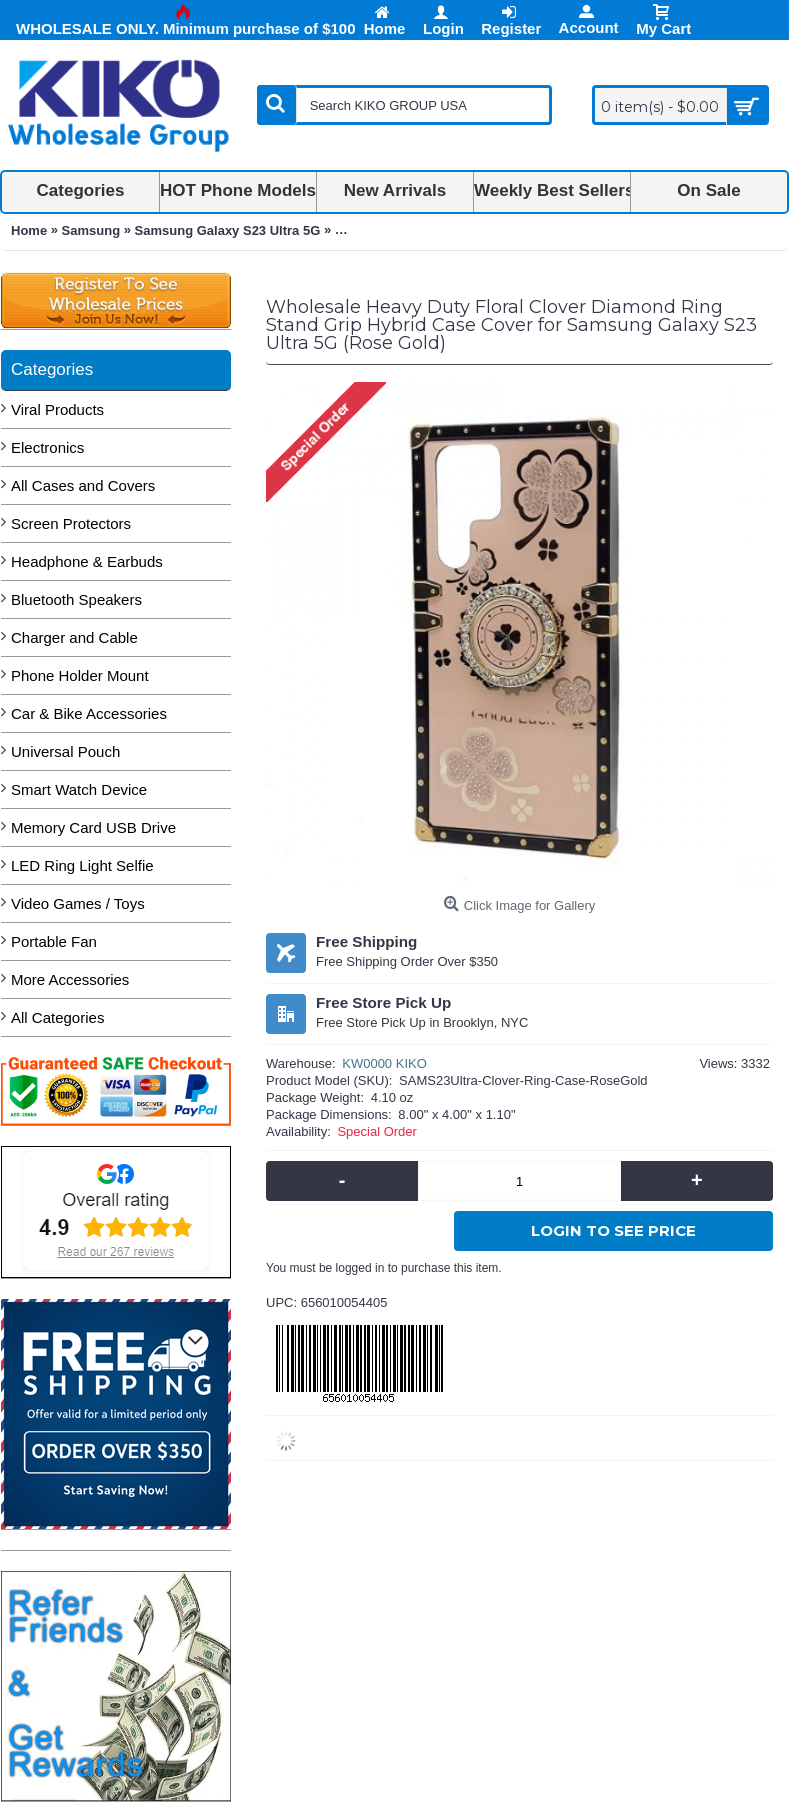 The width and height of the screenshot is (789, 1818). Describe the element at coordinates (78, 903) in the screenshot. I see `Video Games / Toys` at that location.